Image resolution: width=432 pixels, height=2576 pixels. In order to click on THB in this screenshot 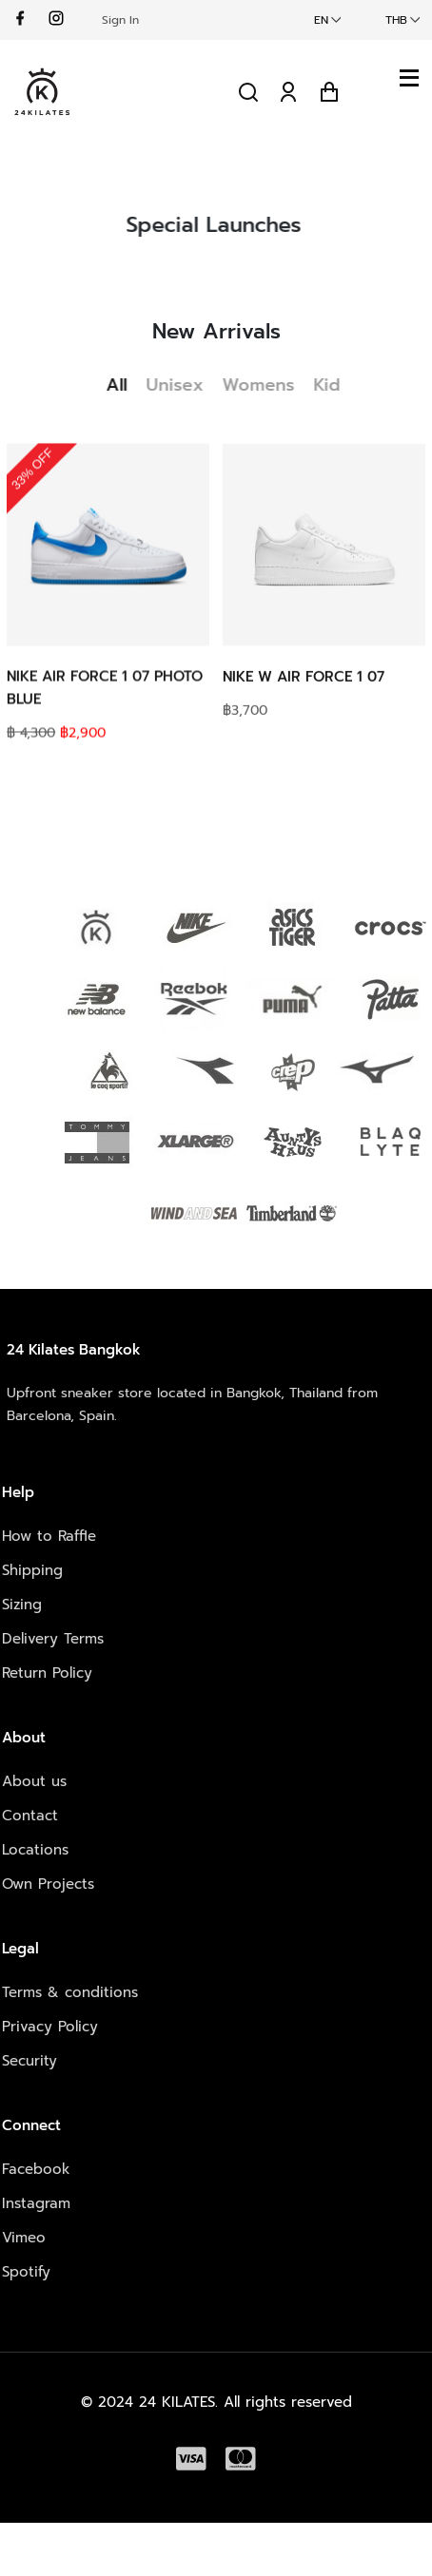, I will do `click(396, 20)`.